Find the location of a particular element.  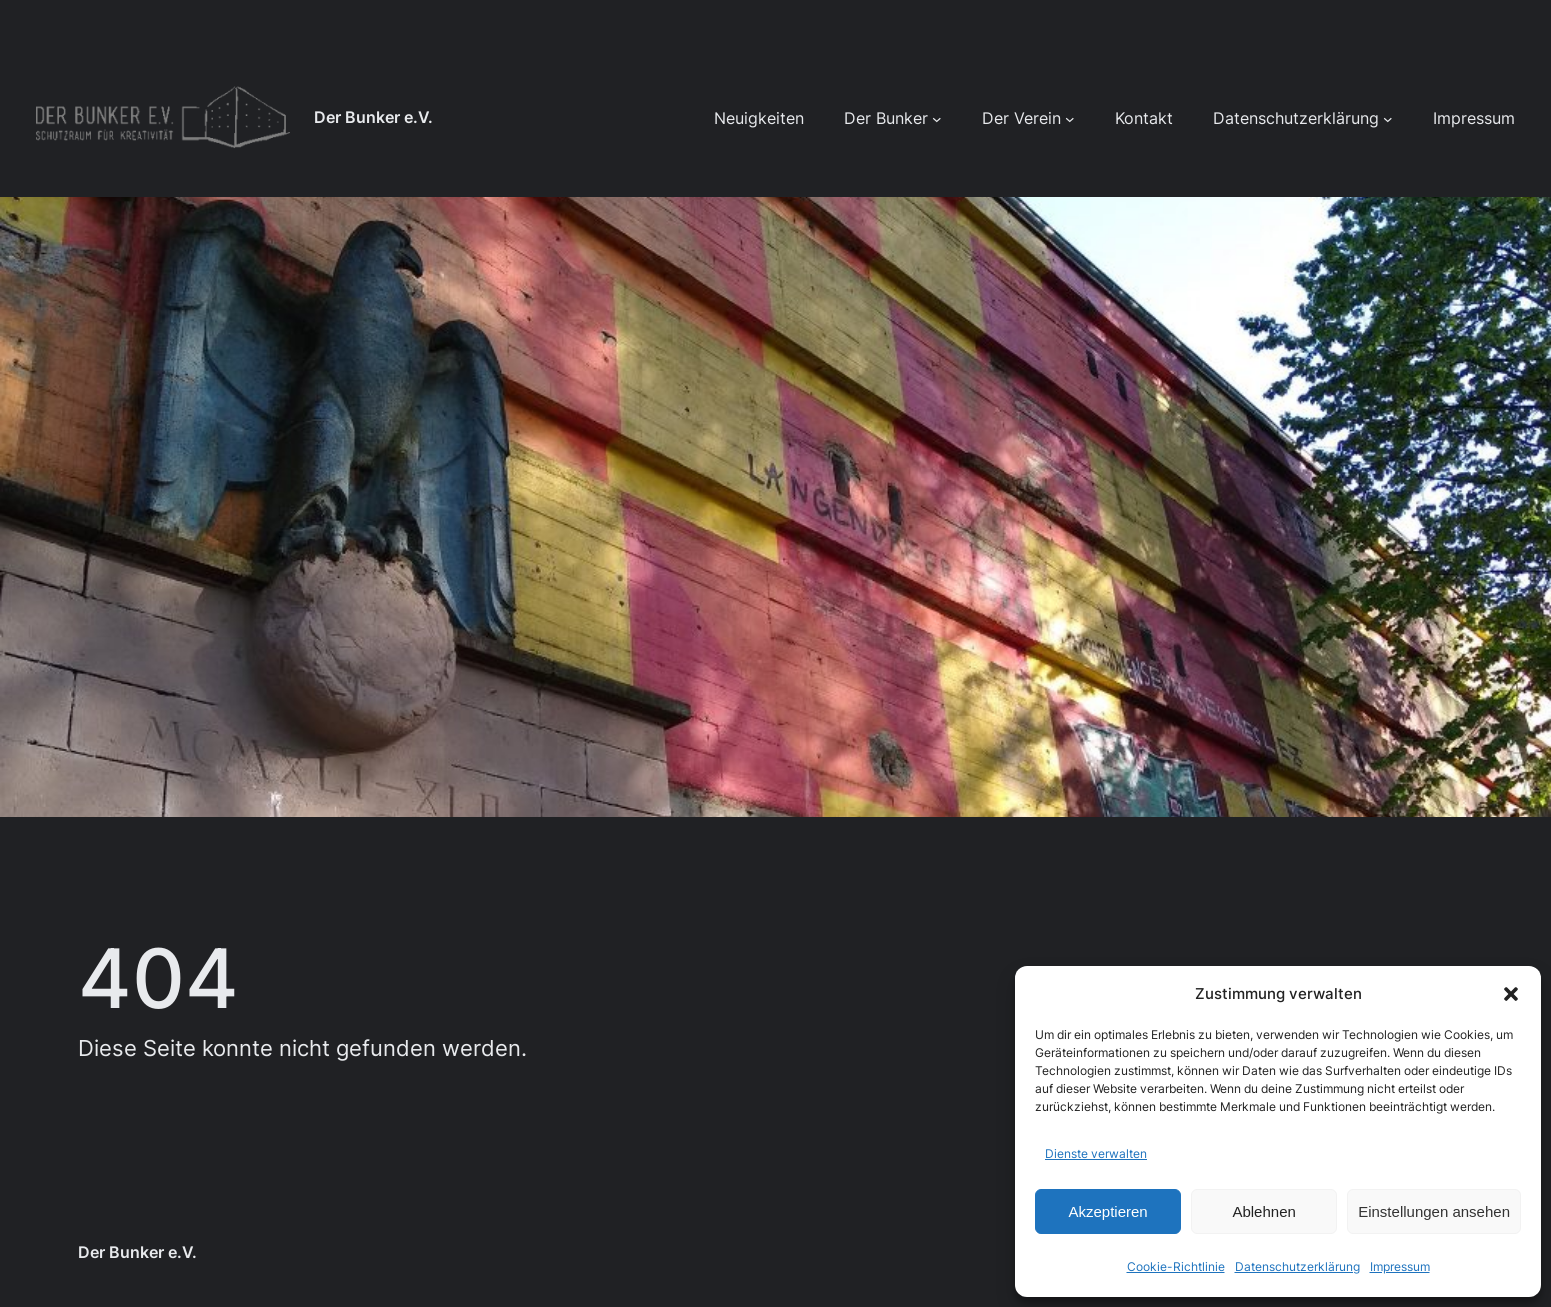

Cookie-Richtlinie is located at coordinates (1176, 1266).